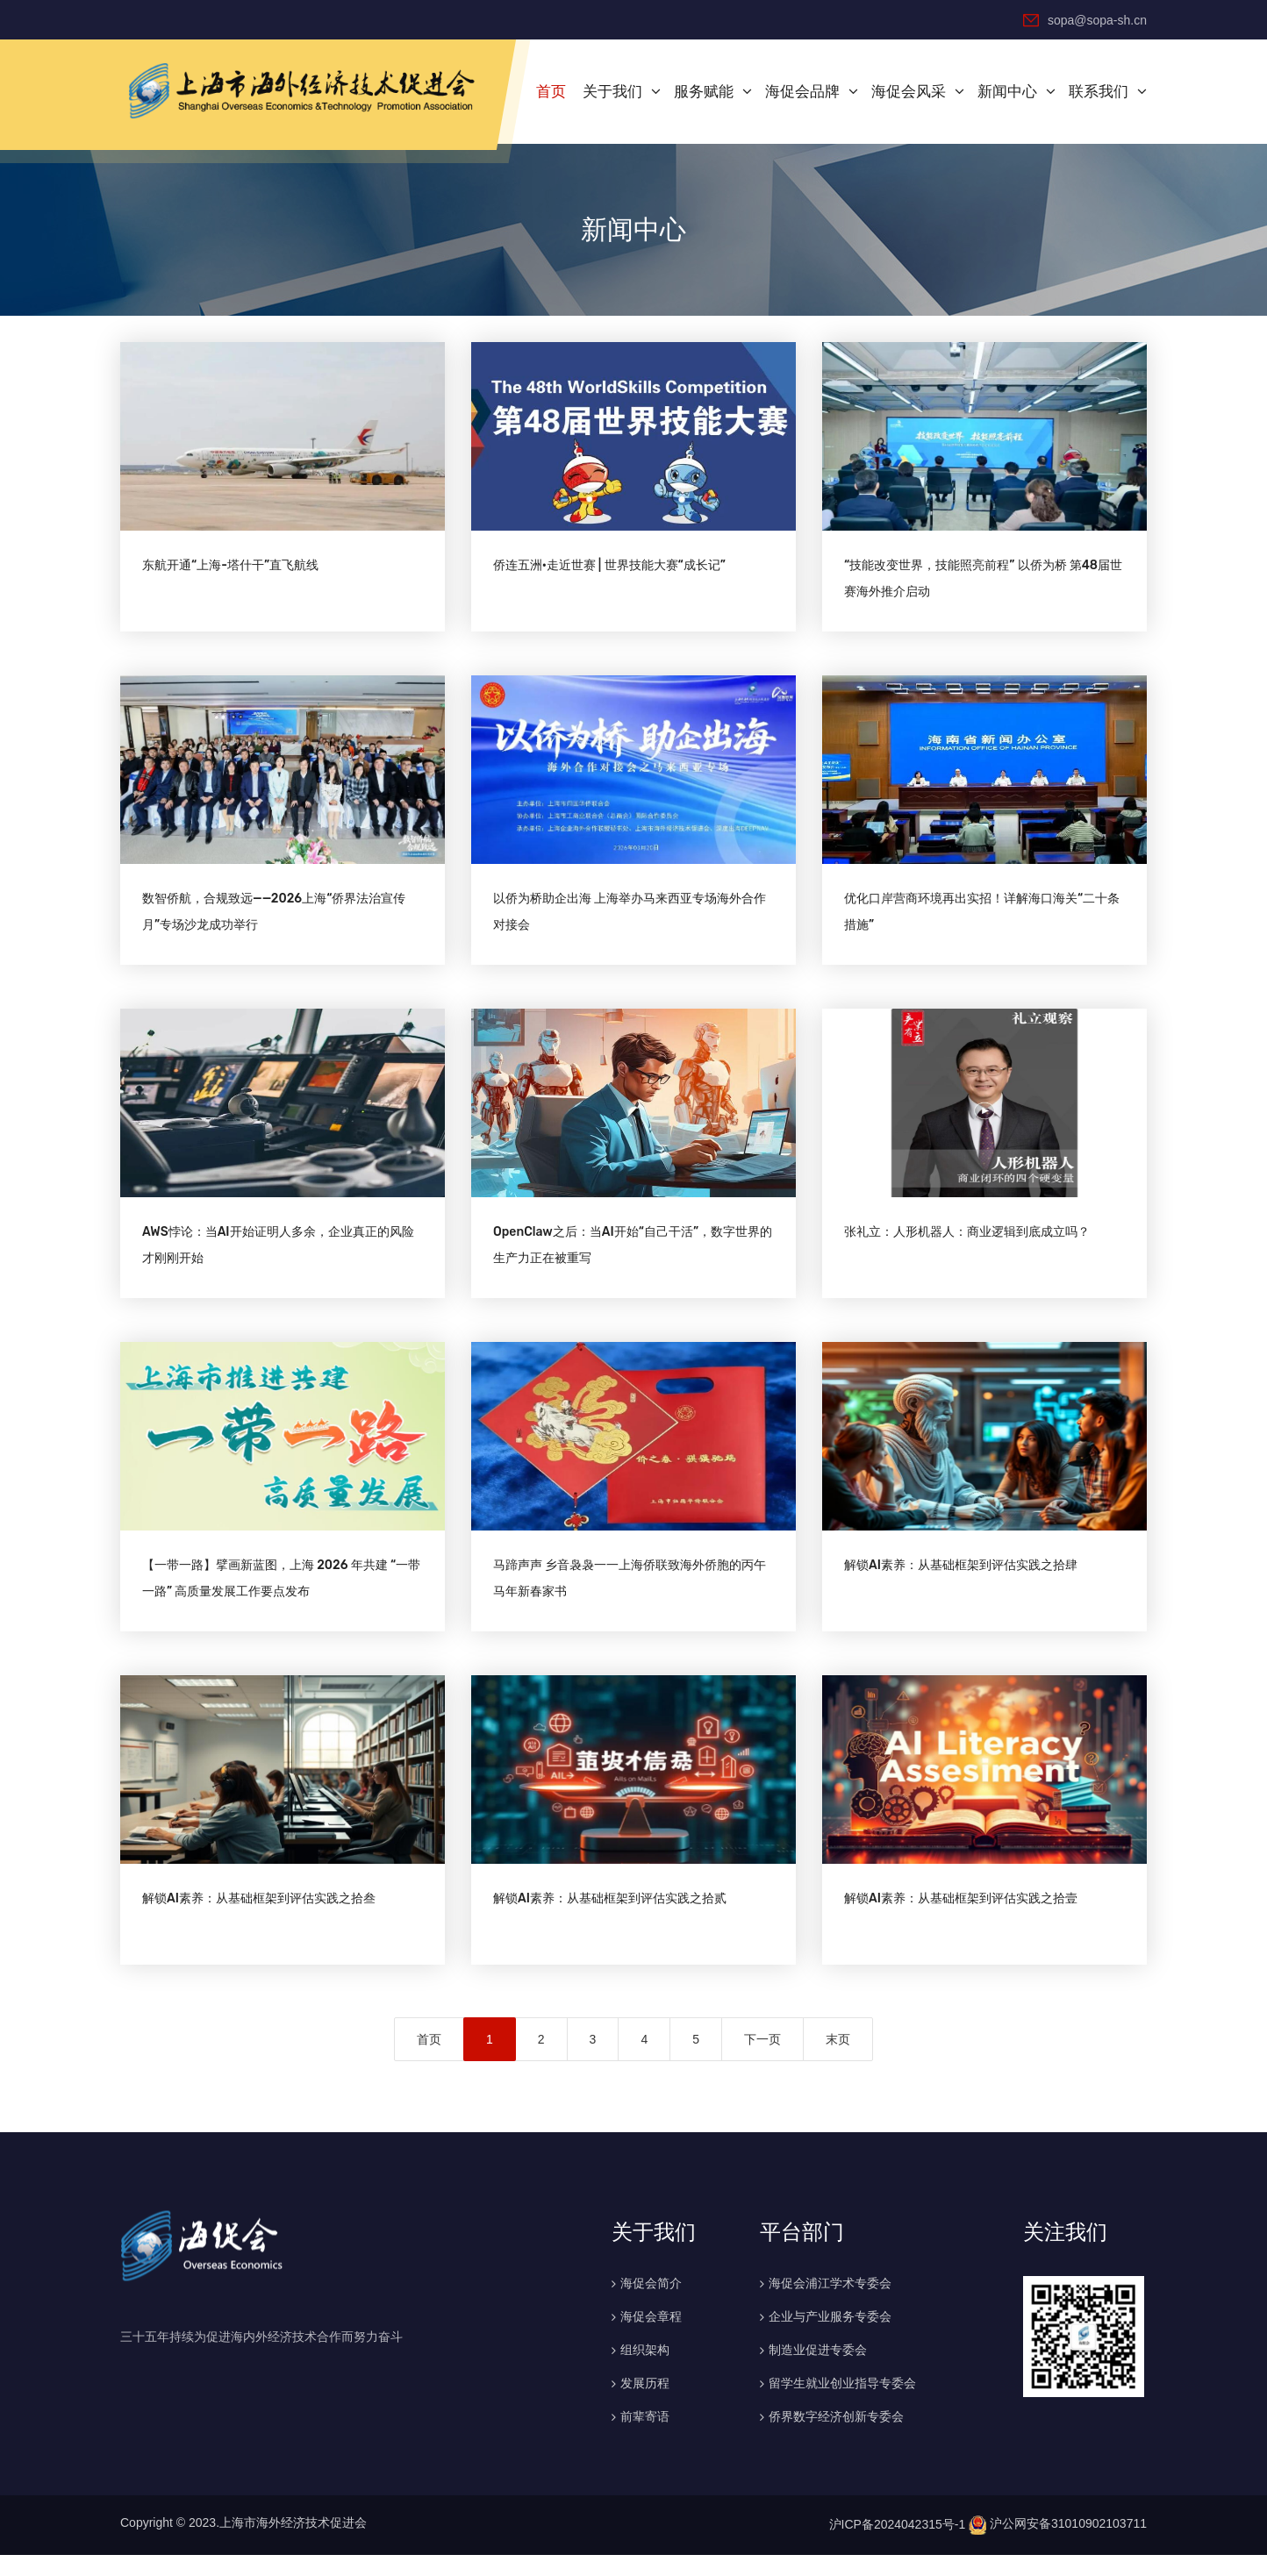 This screenshot has height=2576, width=1267. What do you see at coordinates (830, 2304) in the screenshot?
I see `海促会浦江学术专委会` at bounding box center [830, 2304].